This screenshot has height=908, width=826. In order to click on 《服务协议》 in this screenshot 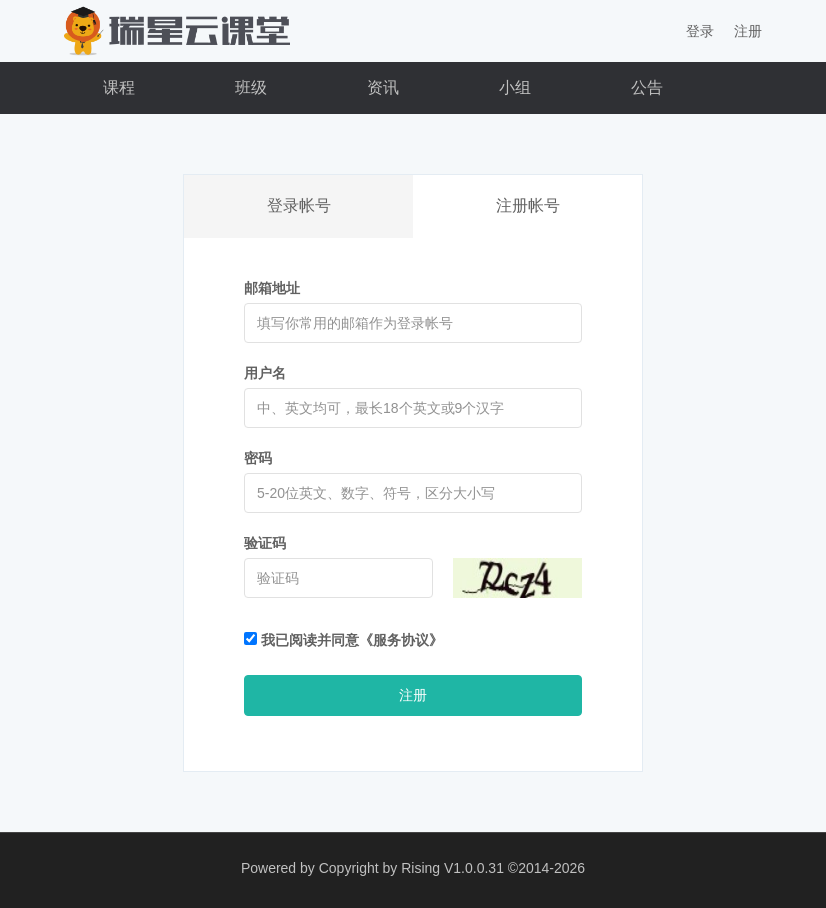, I will do `click(401, 640)`.